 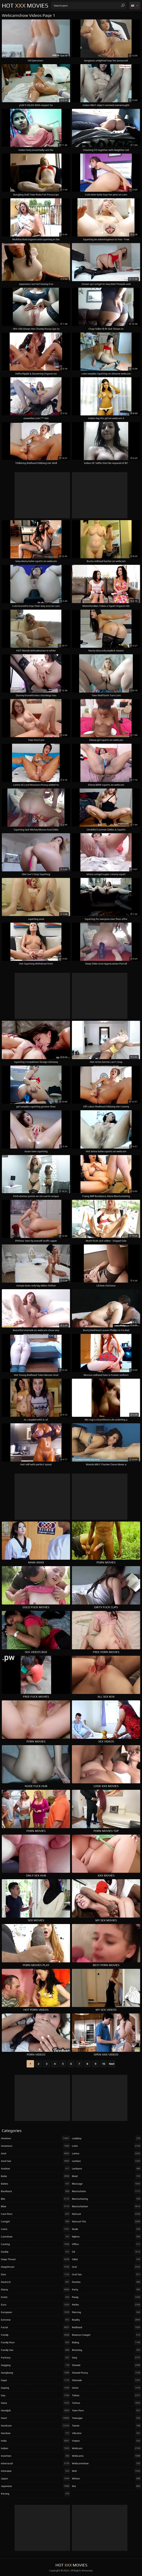 What do you see at coordinates (106, 2161) in the screenshot?
I see `lesbian` at bounding box center [106, 2161].